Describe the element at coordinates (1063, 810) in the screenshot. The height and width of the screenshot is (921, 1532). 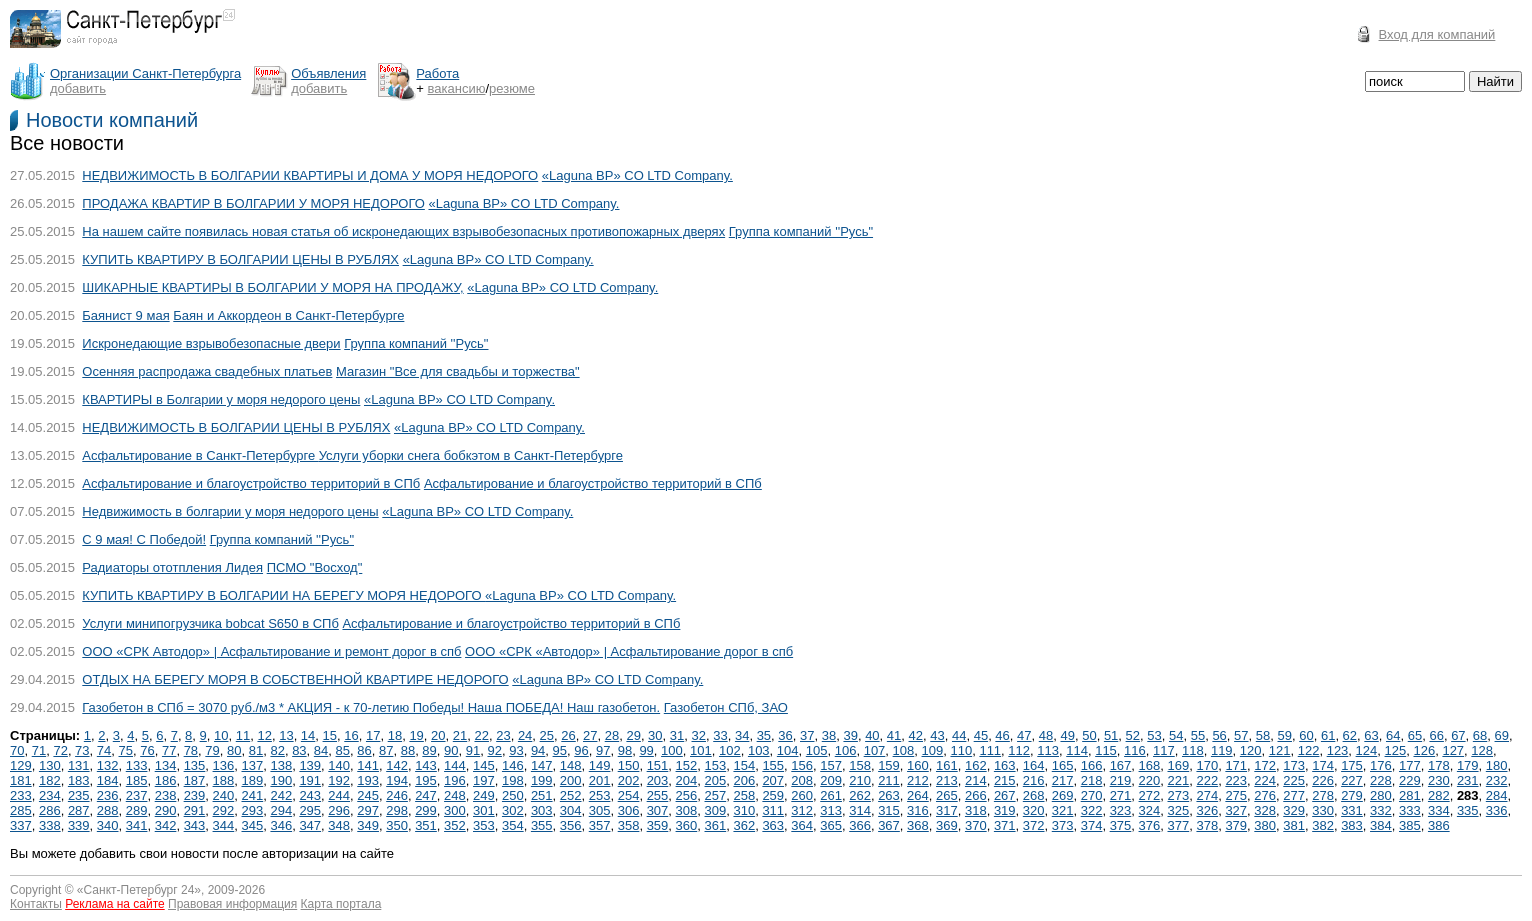
I see `321` at that location.